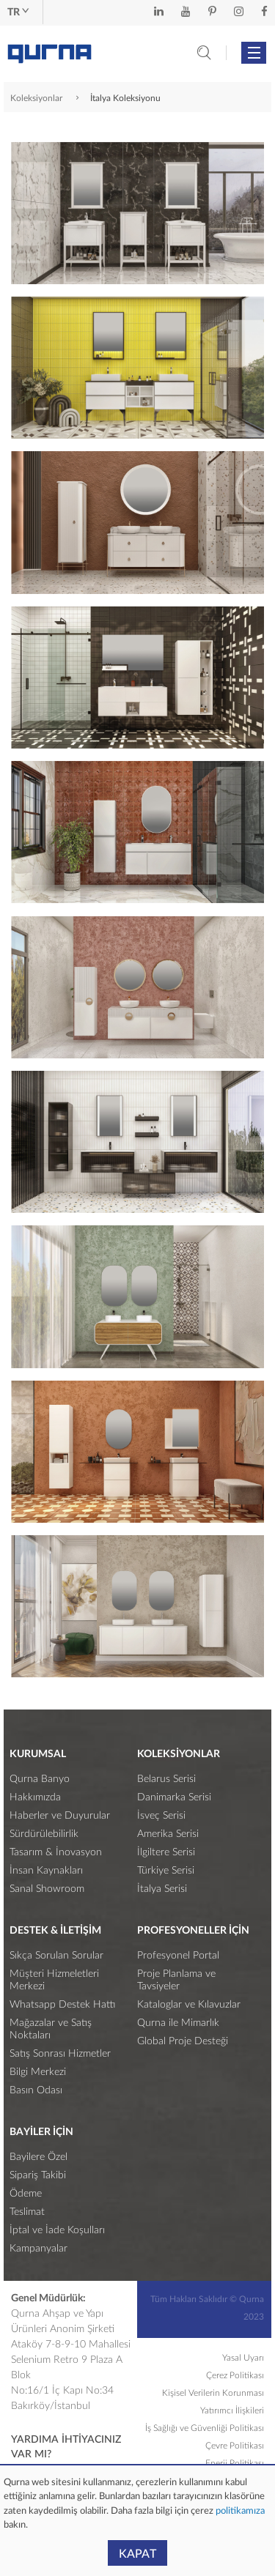 The image size is (275, 2576). Describe the element at coordinates (235, 2375) in the screenshot. I see `Çerez Politikası` at that location.